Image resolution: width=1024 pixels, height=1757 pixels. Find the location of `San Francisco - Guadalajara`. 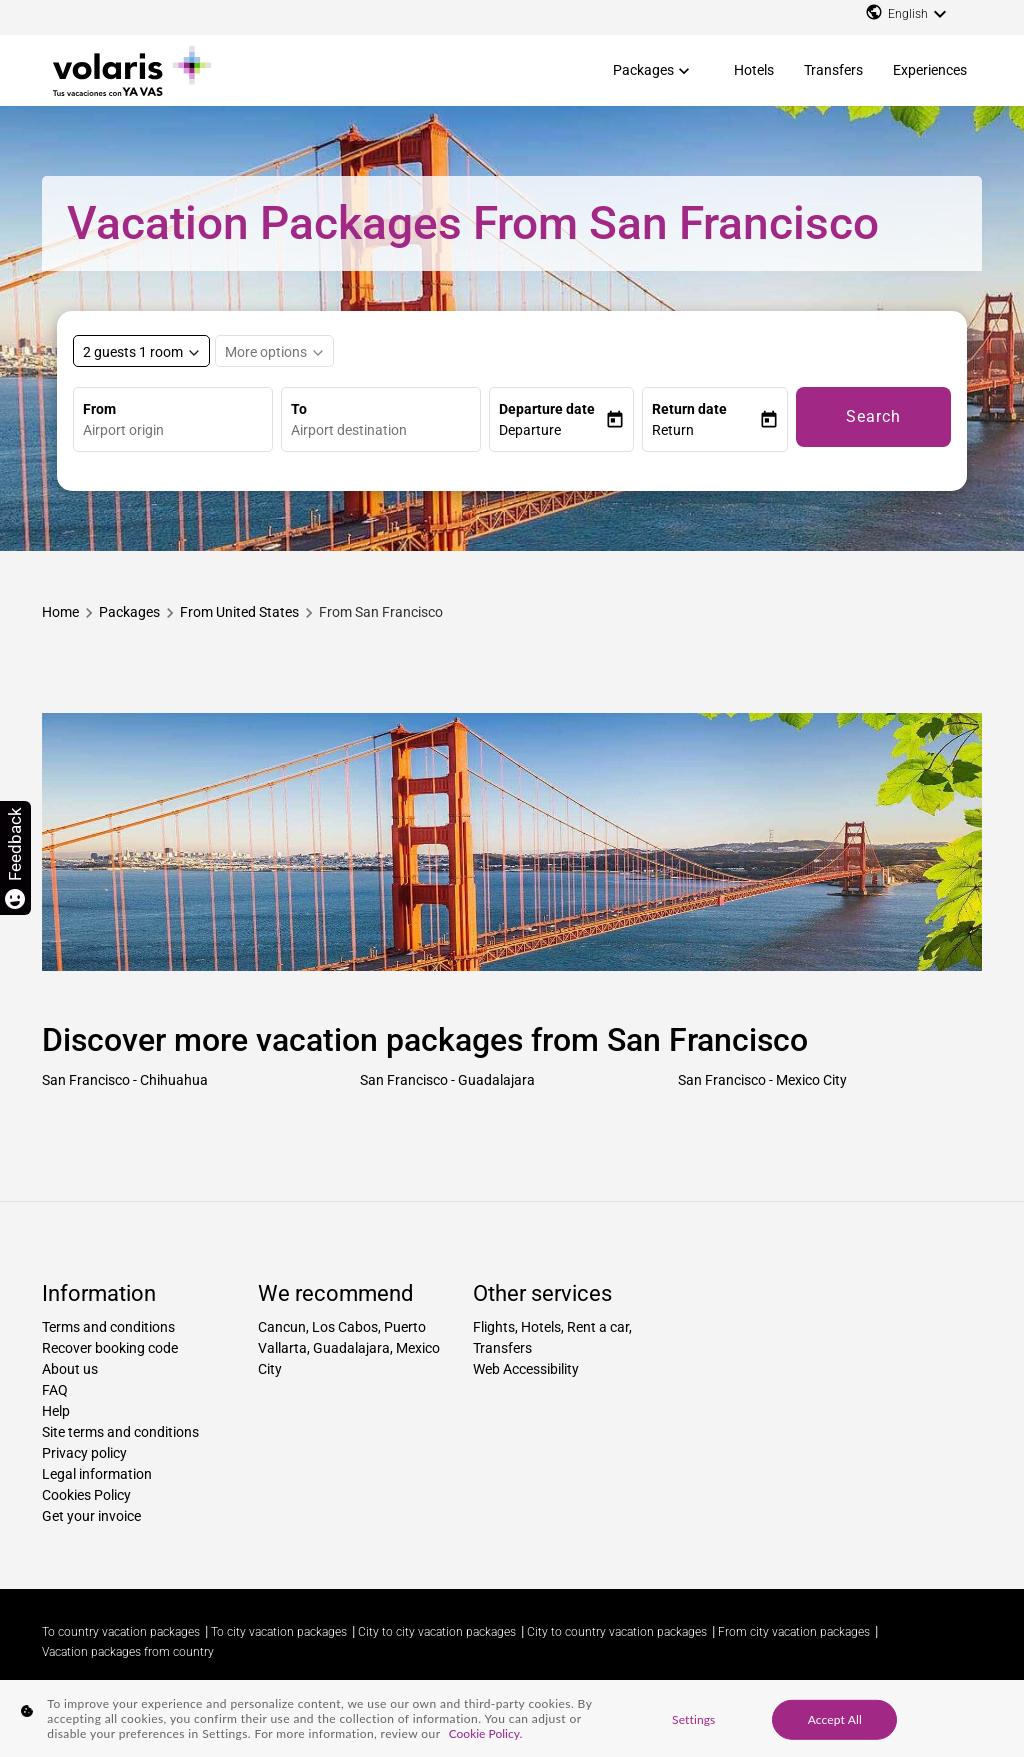

San Francisco - Guadalajara is located at coordinates (447, 1080).